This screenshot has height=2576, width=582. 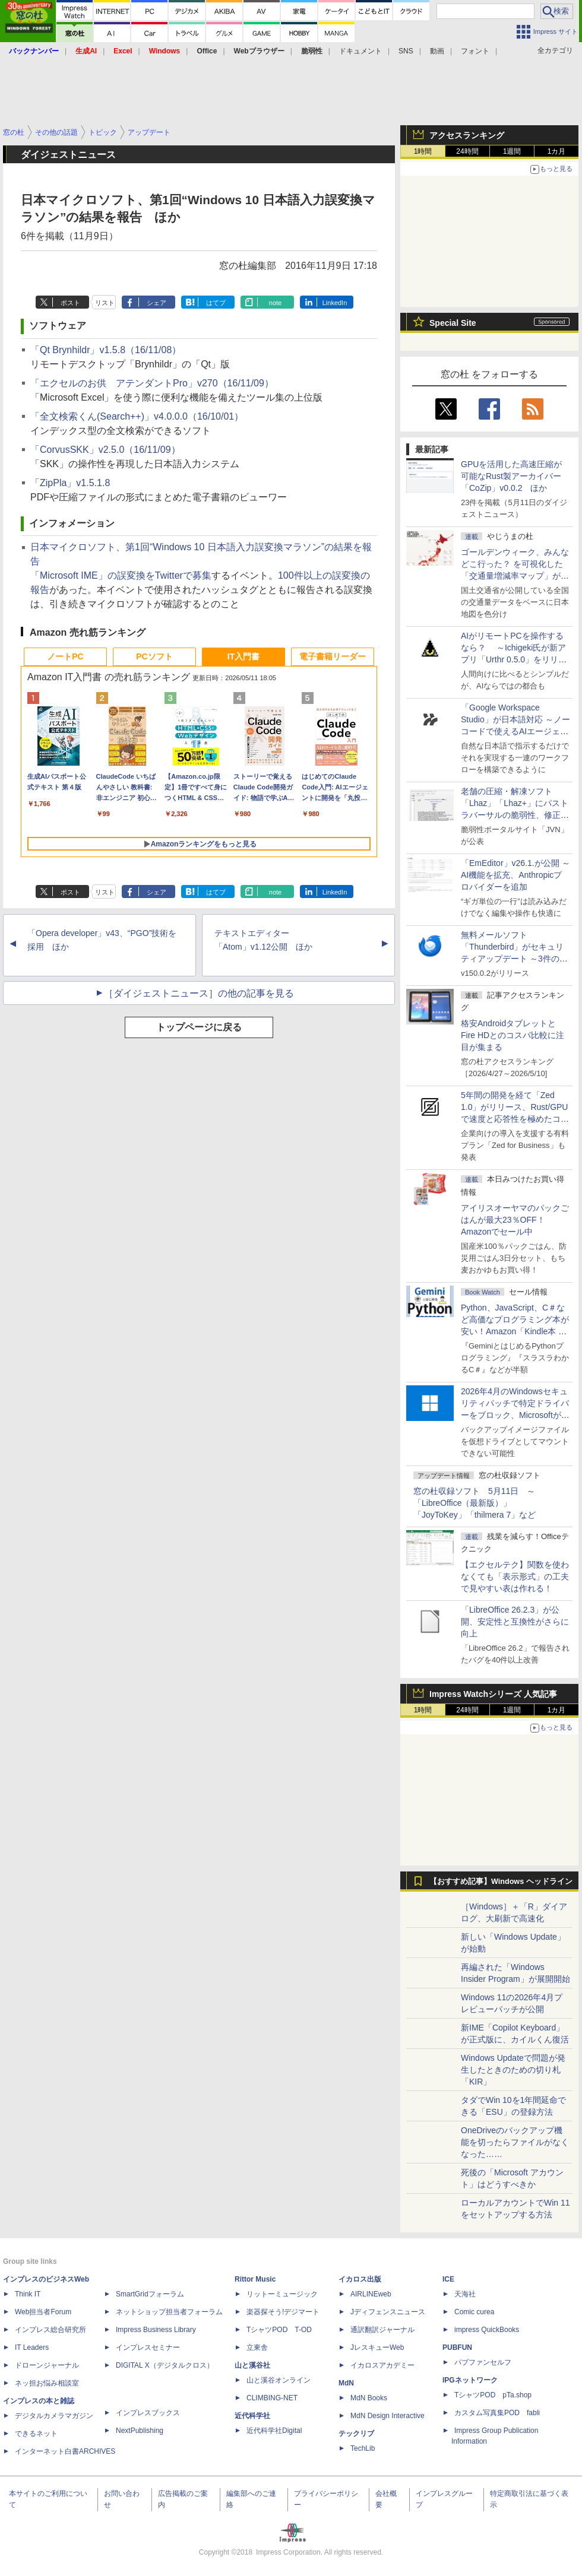 I want to click on 山と溪谷オンライン, so click(x=278, y=2380).